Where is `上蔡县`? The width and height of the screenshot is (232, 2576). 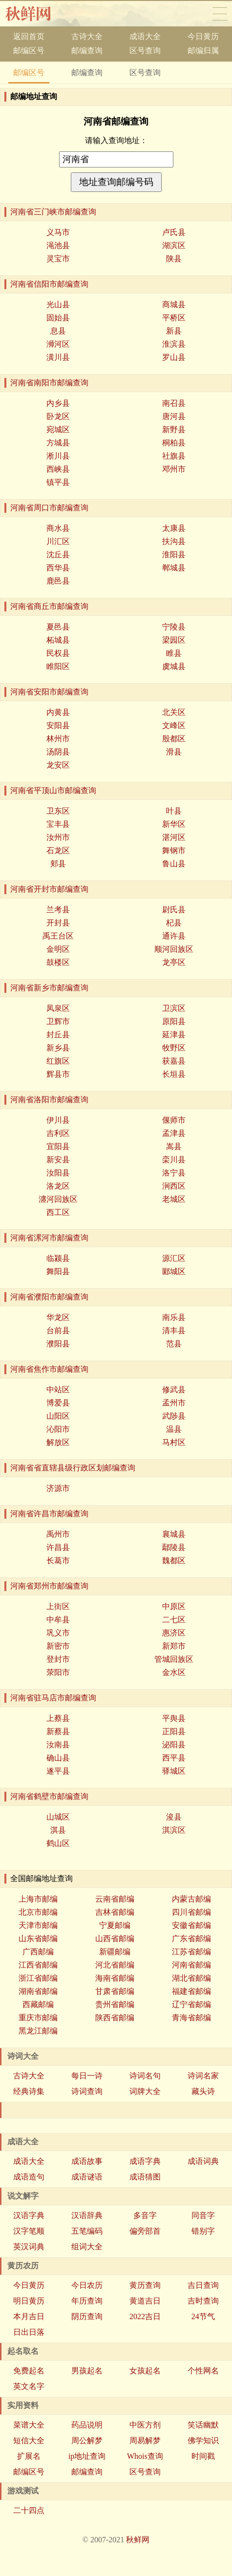
上蔡县 is located at coordinates (58, 1718).